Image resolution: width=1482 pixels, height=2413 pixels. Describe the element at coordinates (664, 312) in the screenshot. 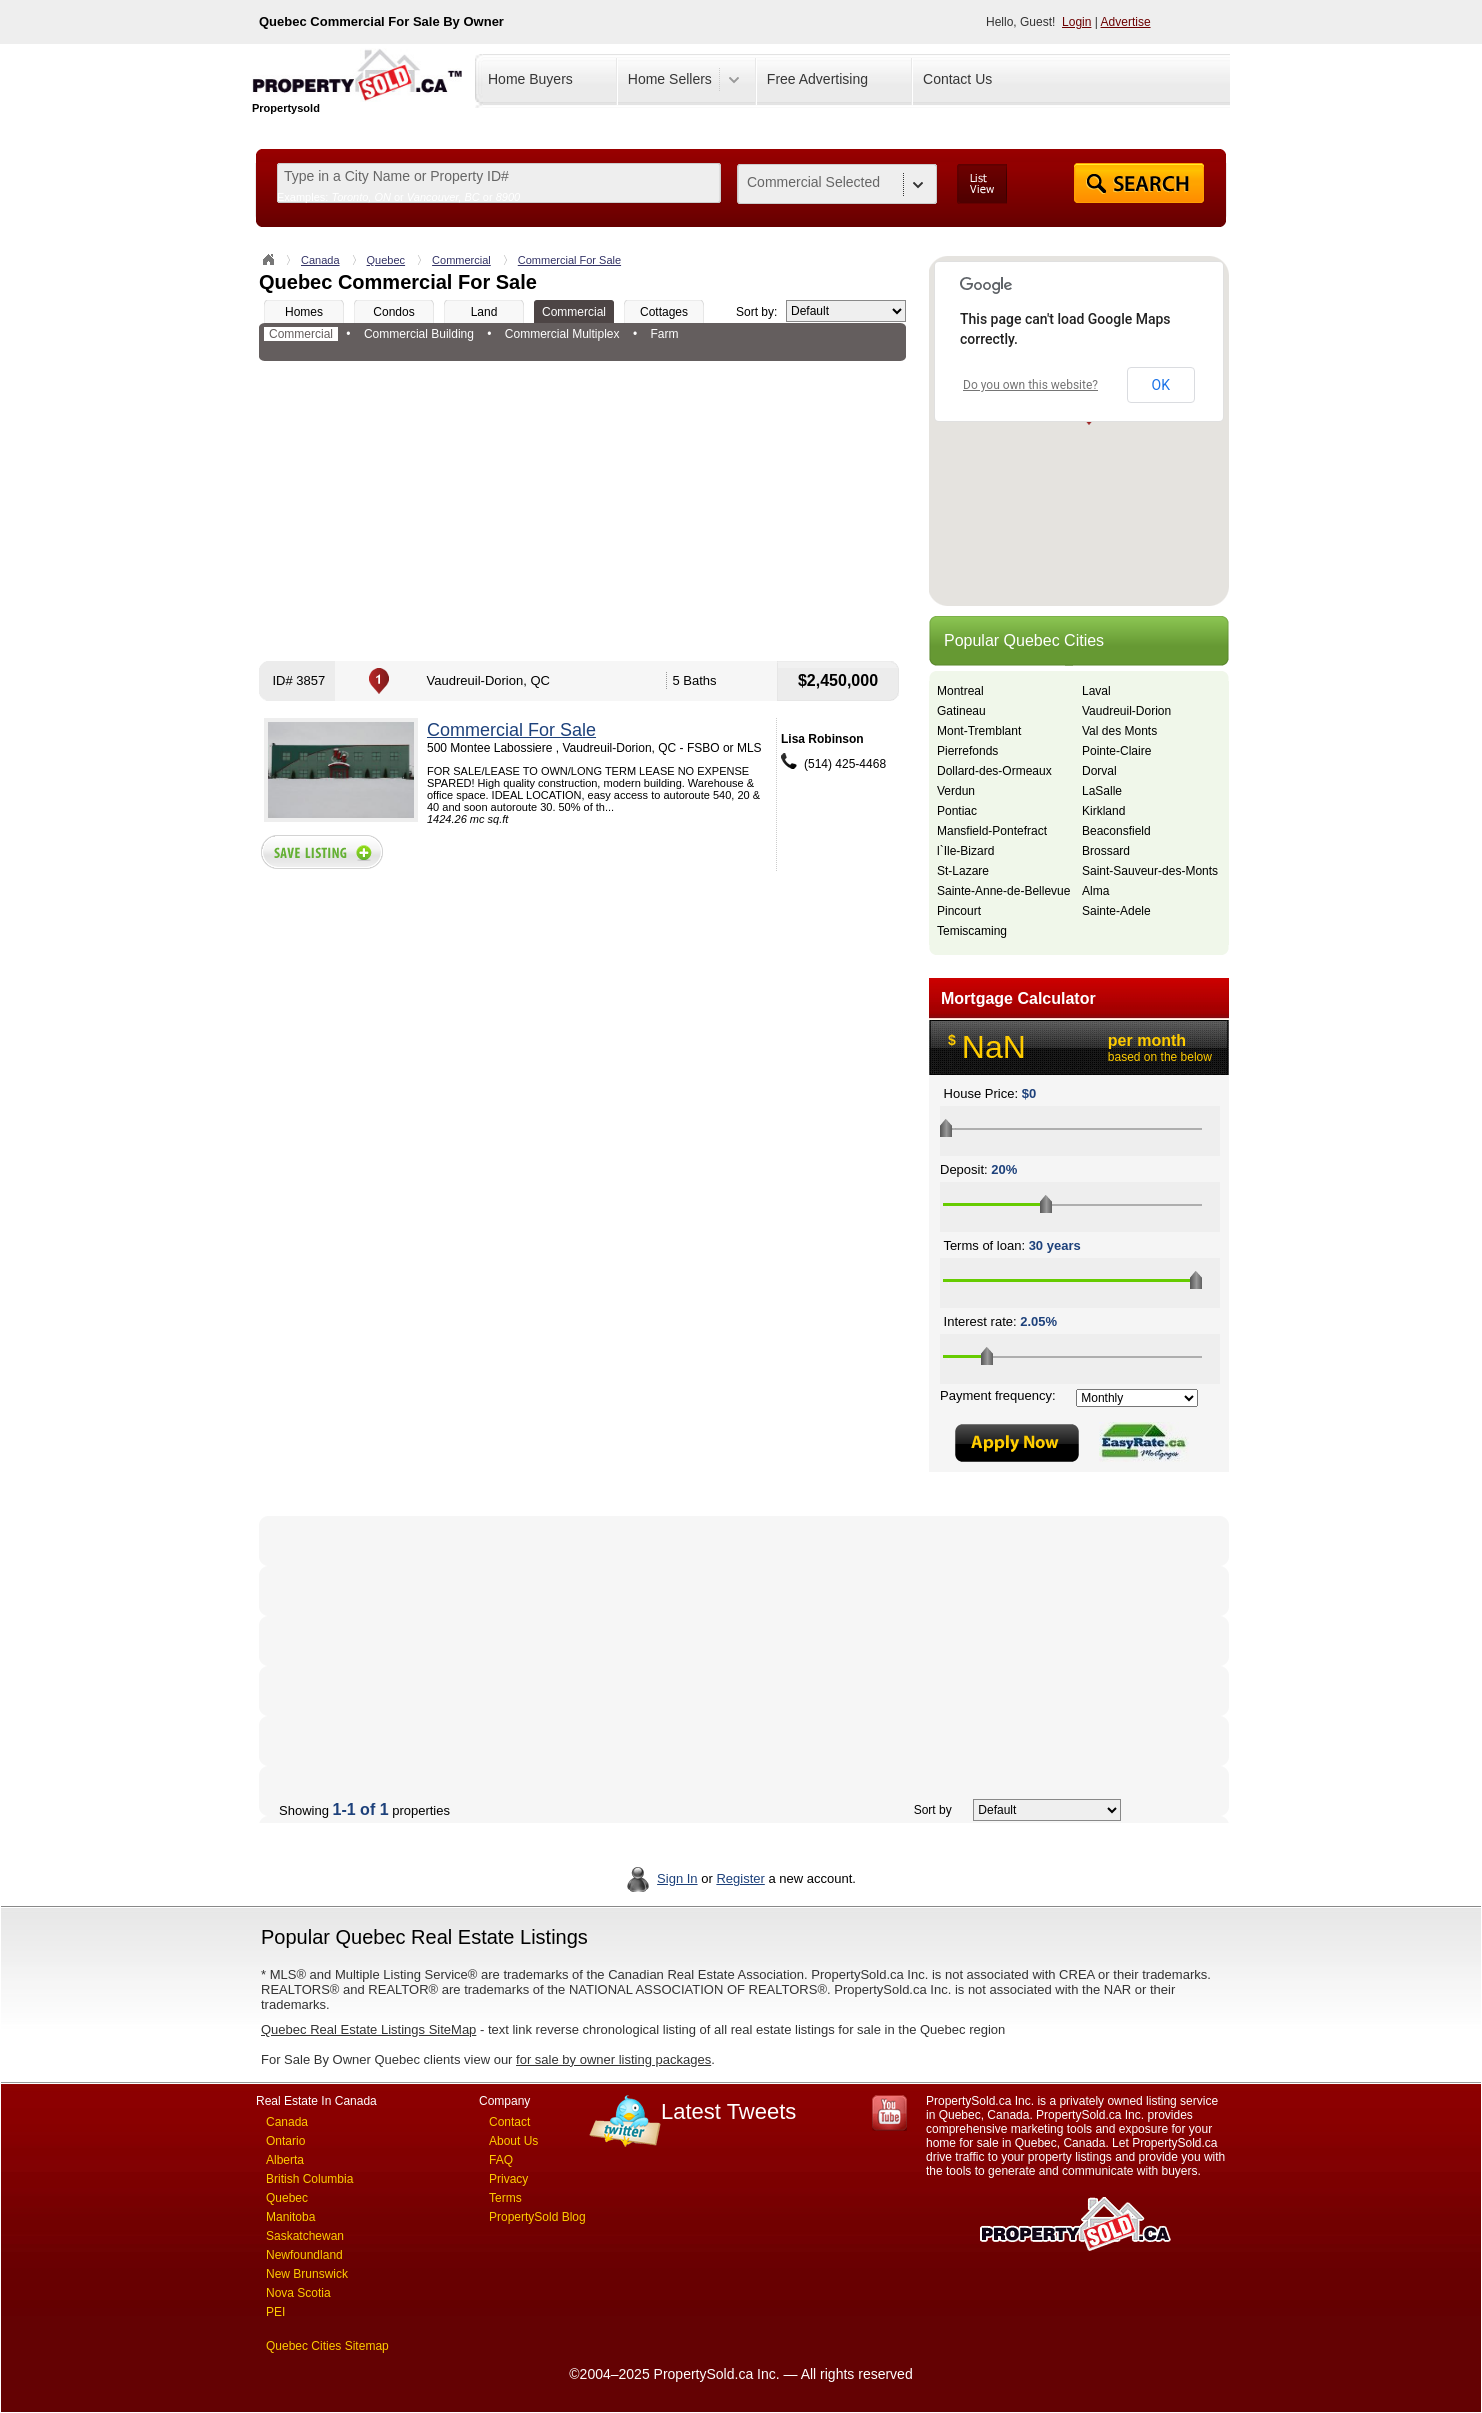

I see `Cottages` at that location.